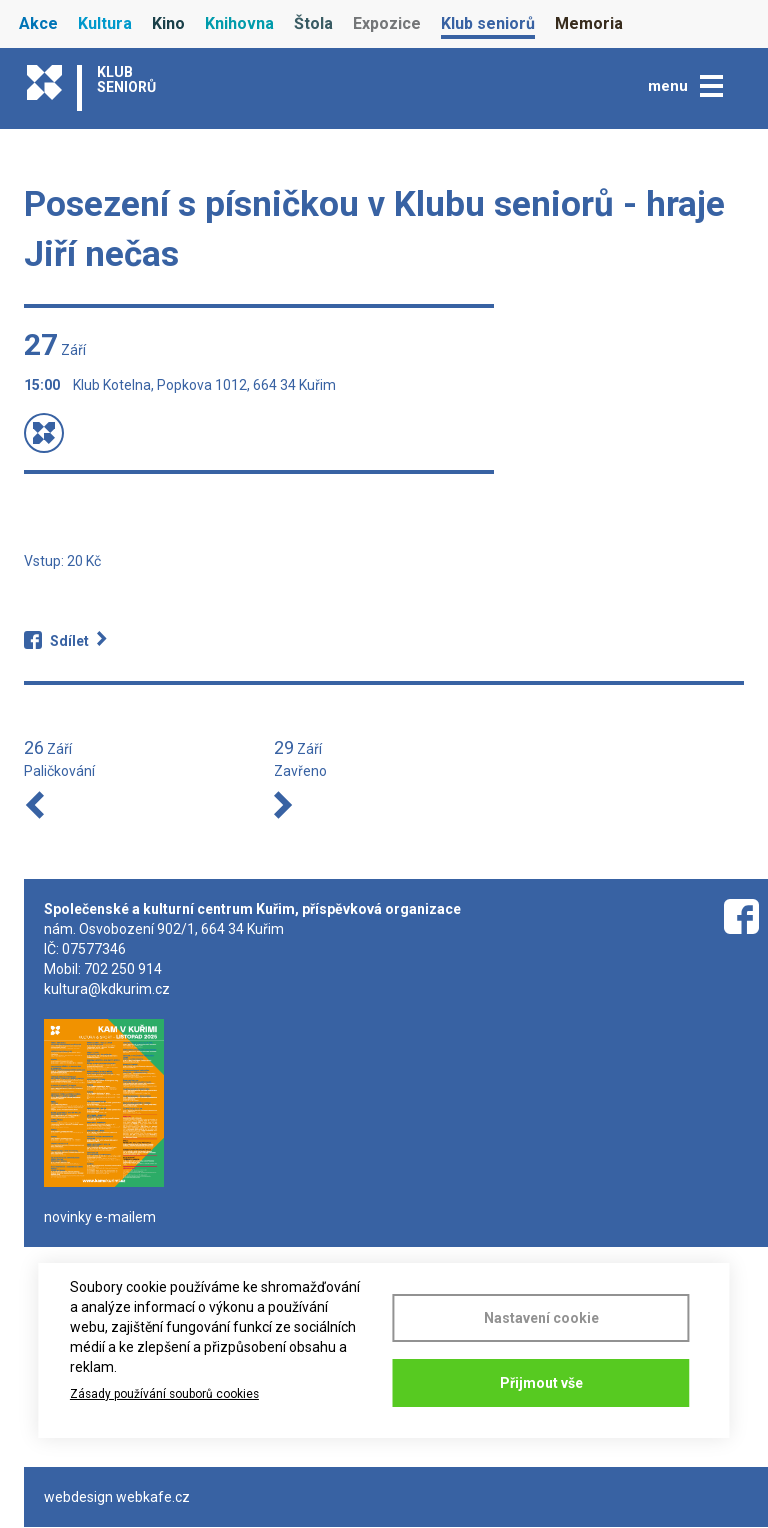 This screenshot has width=768, height=1528. What do you see at coordinates (239, 23) in the screenshot?
I see `Knihovna` at bounding box center [239, 23].